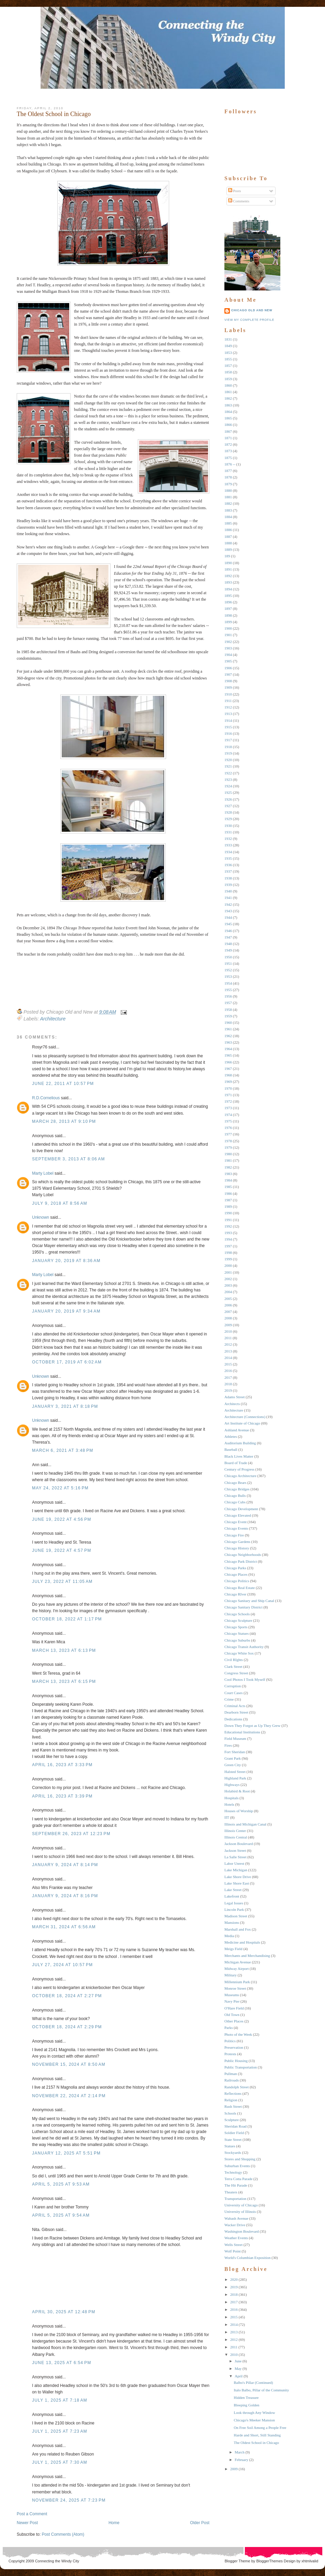 Image resolution: width=325 pixels, height=2576 pixels. What do you see at coordinates (228, 1233) in the screenshot?
I see `1993` at bounding box center [228, 1233].